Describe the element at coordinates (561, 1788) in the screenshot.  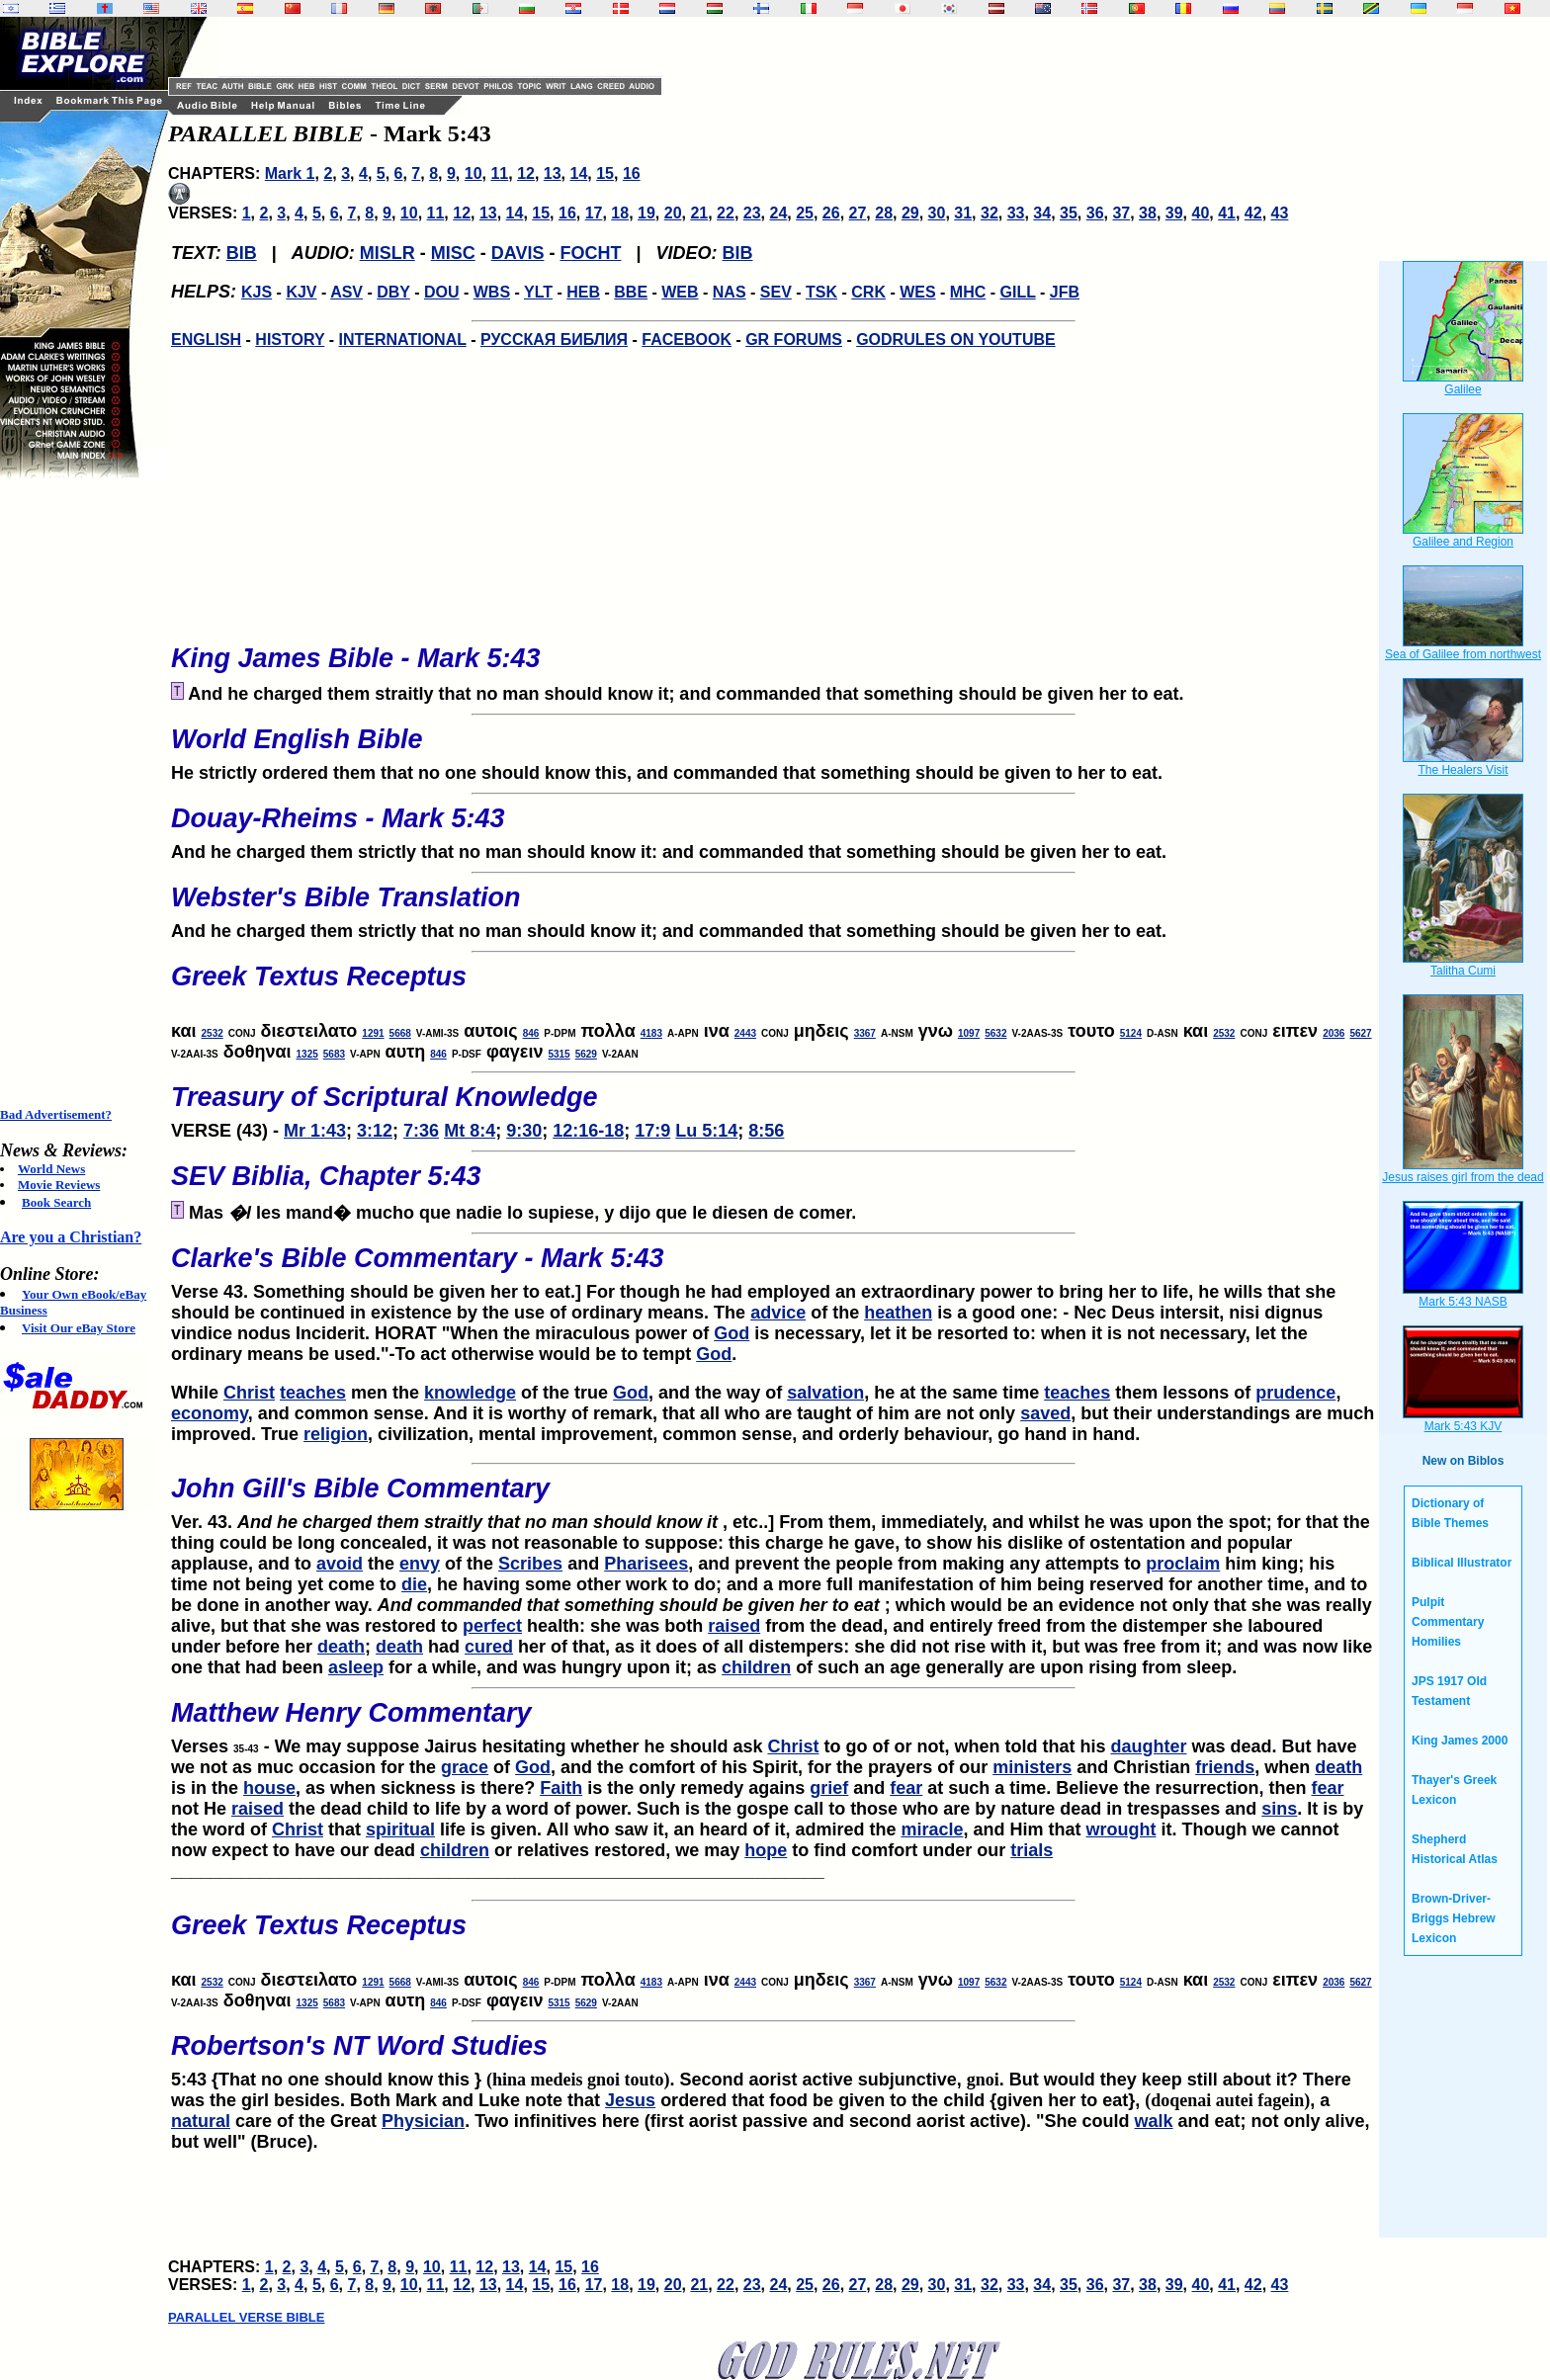
I see `Faith` at that location.